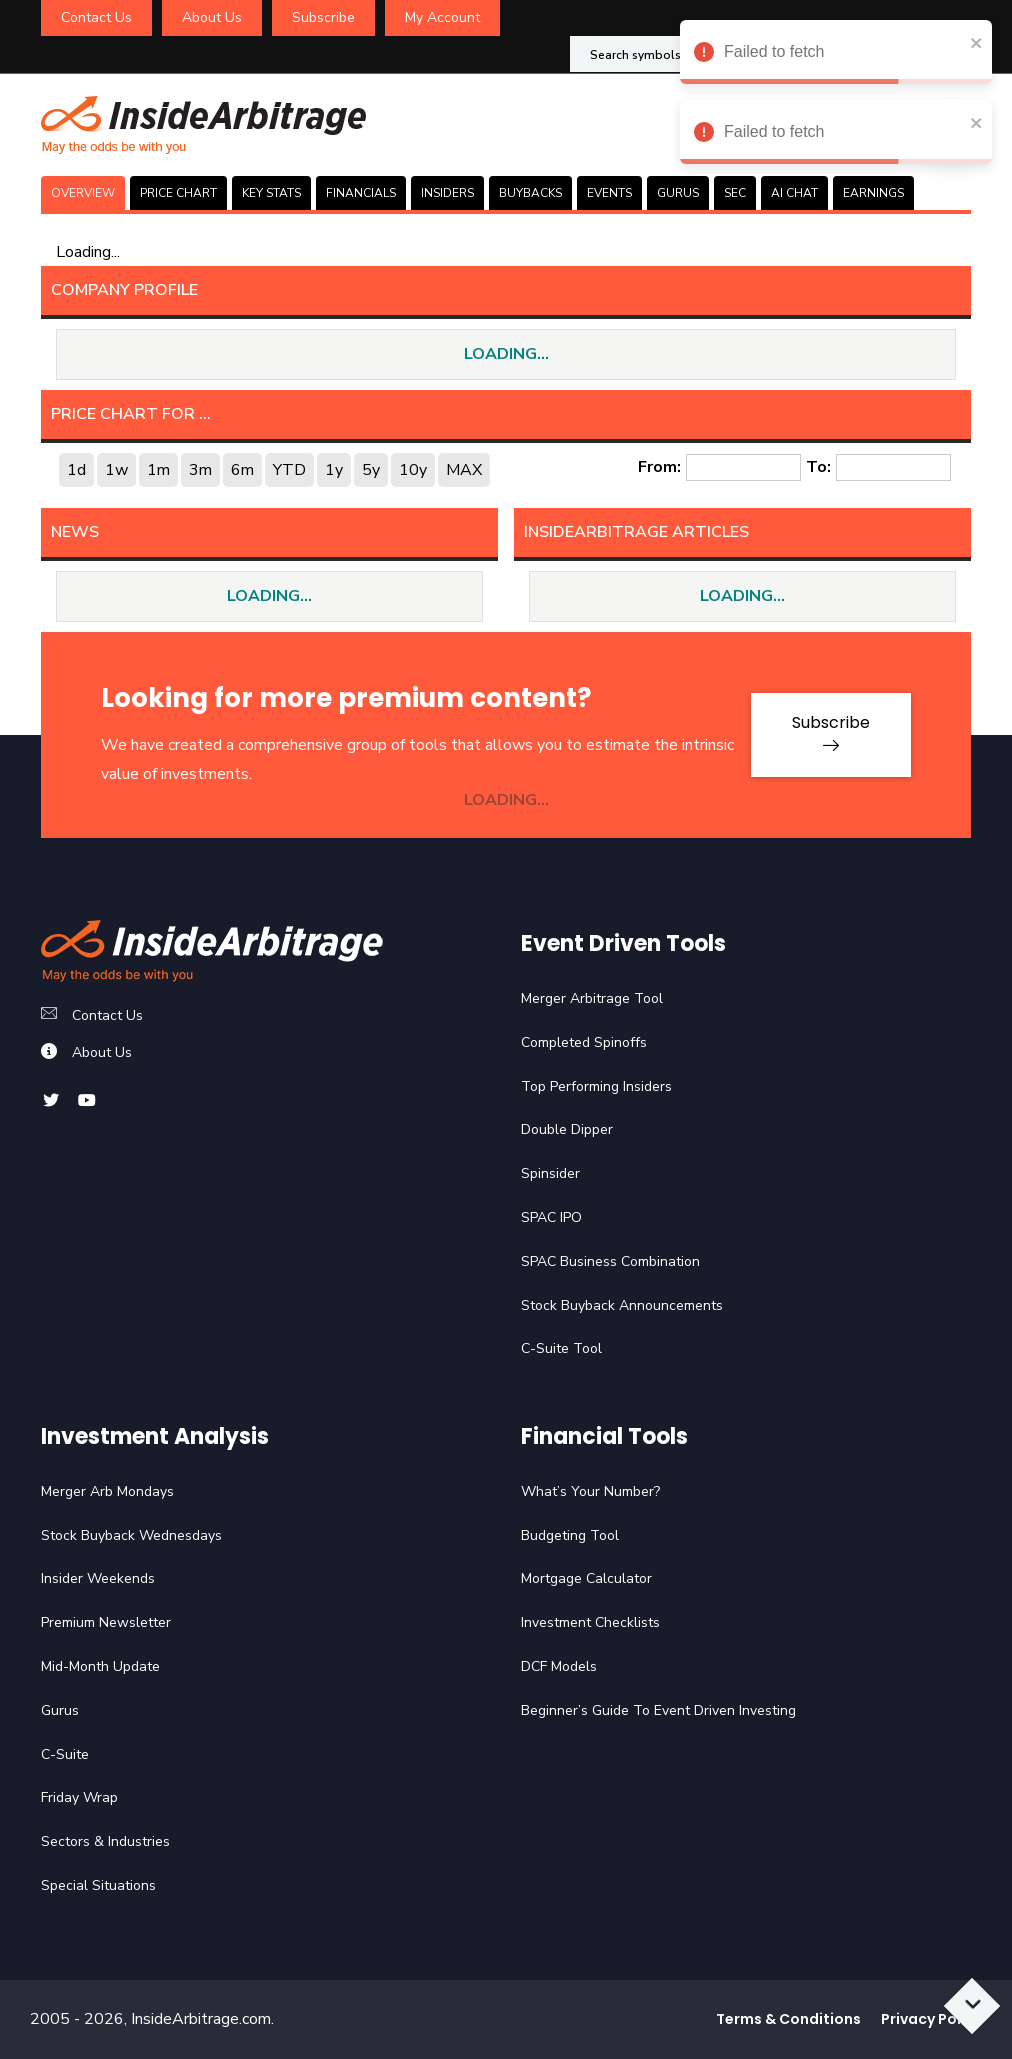 This screenshot has height=2059, width=1012. Describe the element at coordinates (65, 1754) in the screenshot. I see `C-Suite` at that location.